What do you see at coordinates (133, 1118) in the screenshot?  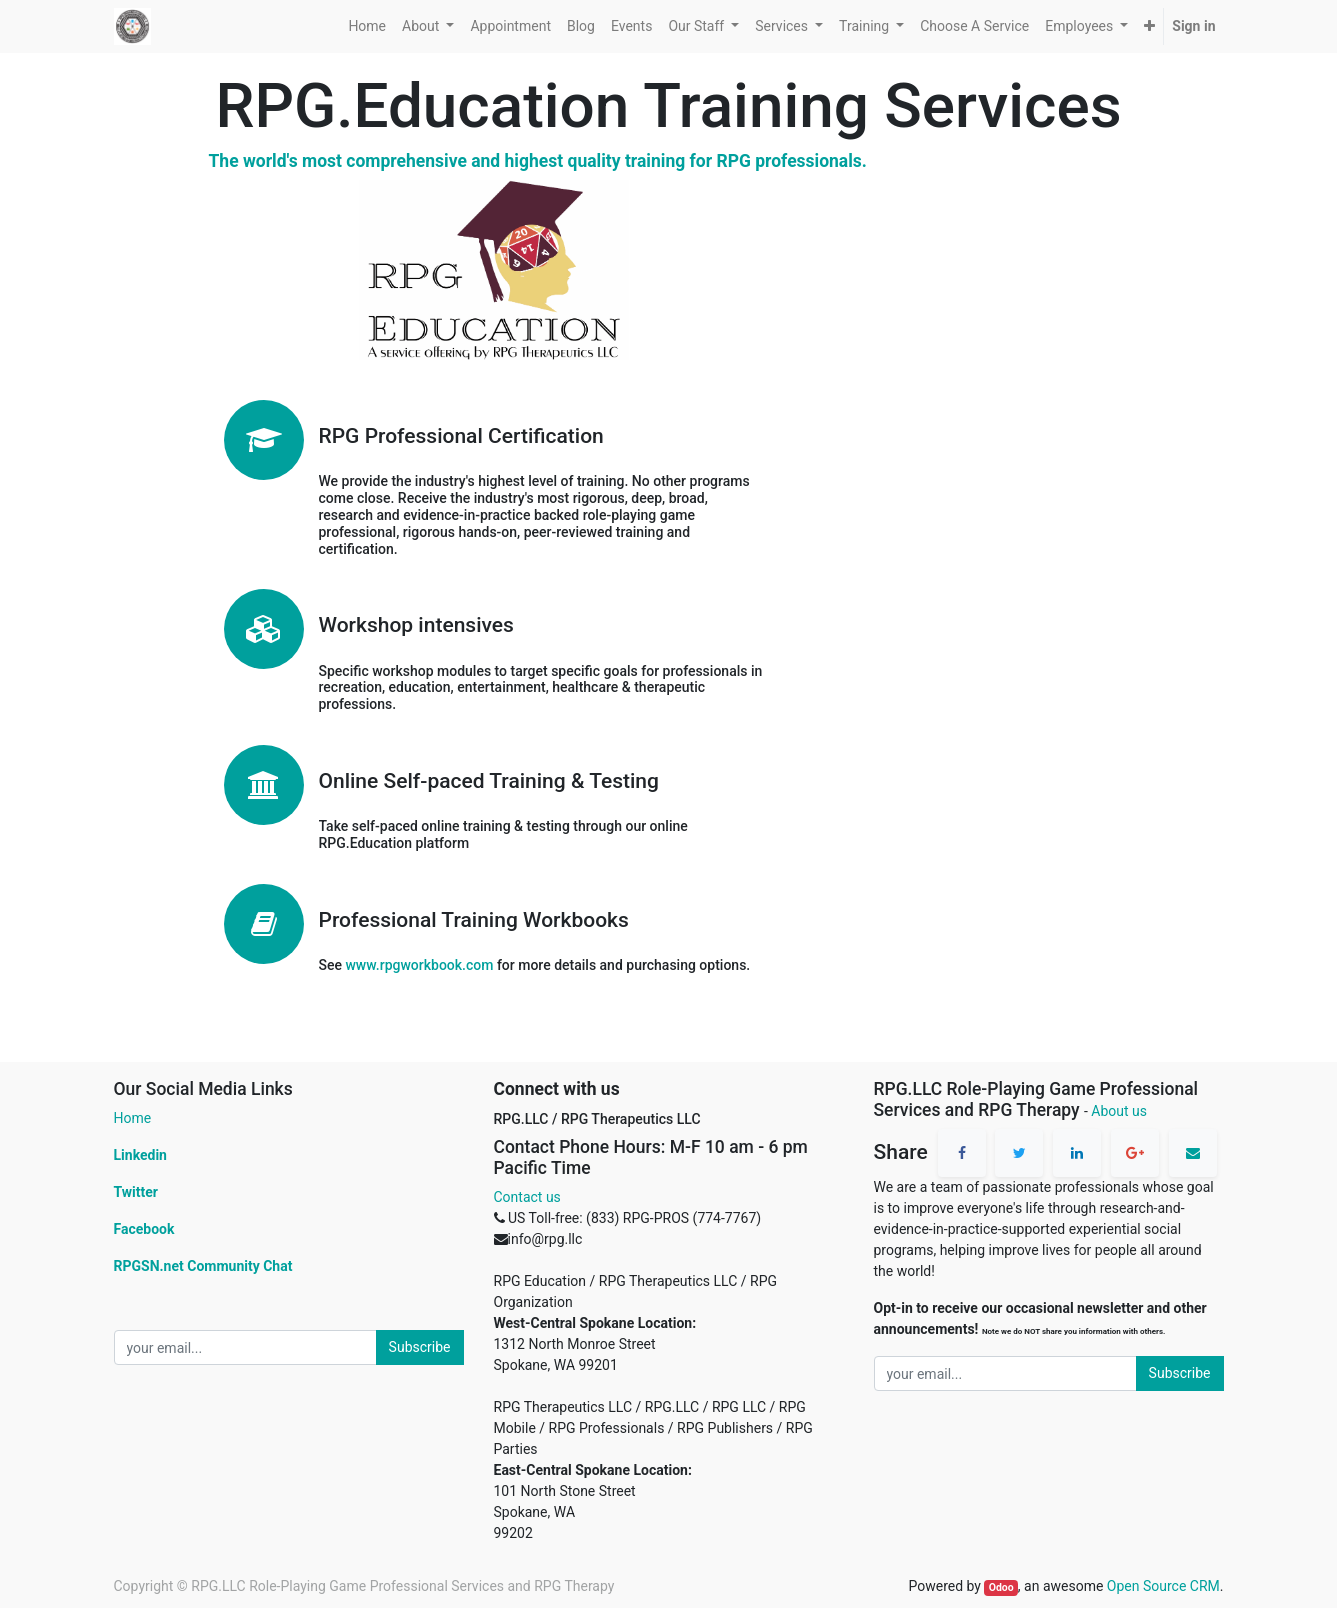 I see `Home` at bounding box center [133, 1118].